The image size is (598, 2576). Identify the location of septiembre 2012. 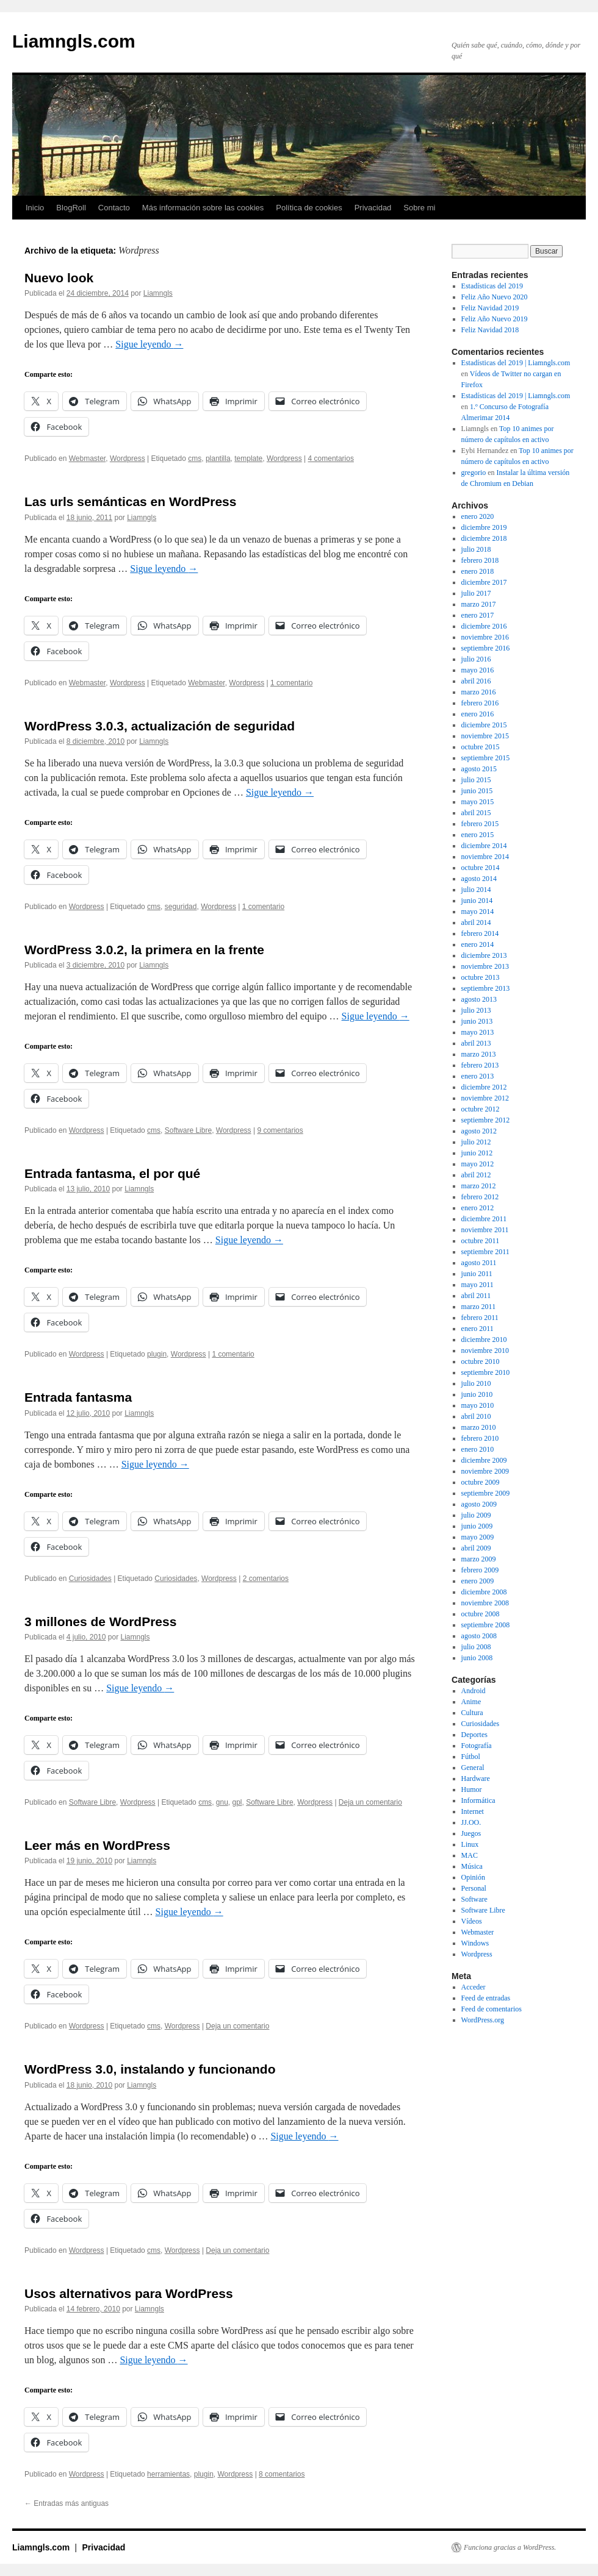
(485, 1120).